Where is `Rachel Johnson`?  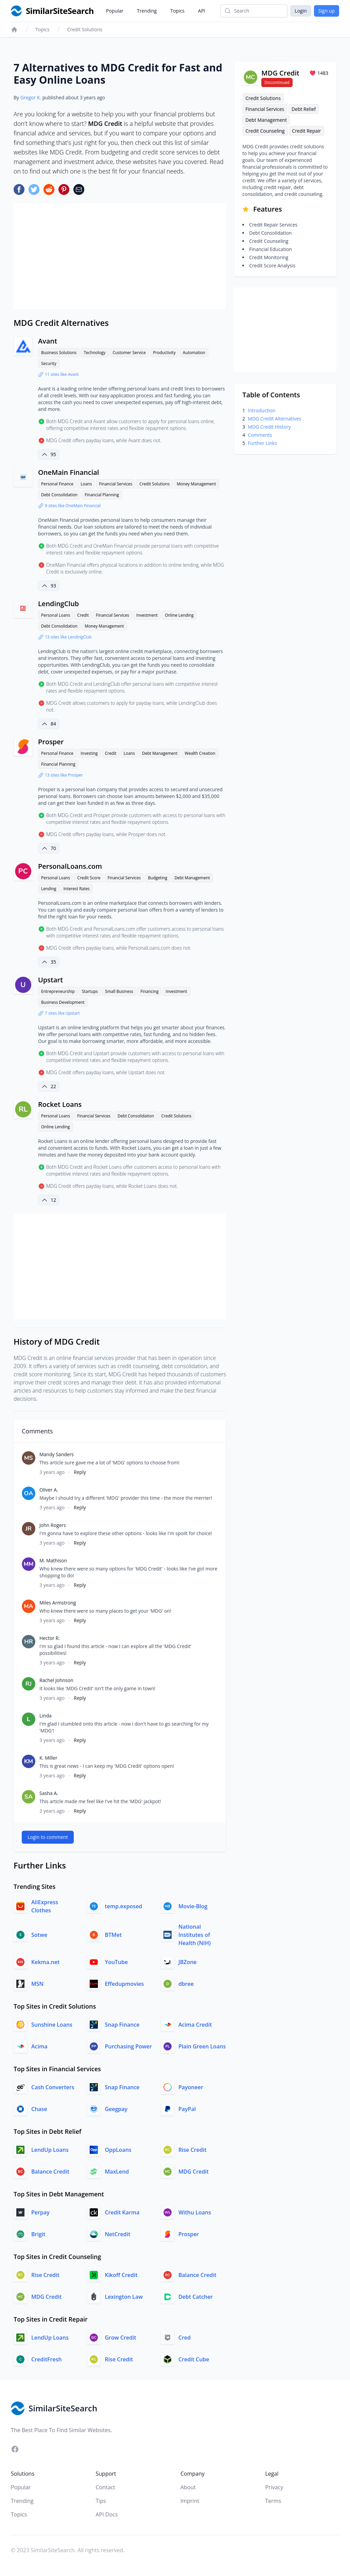
Rachel Johnson is located at coordinates (56, 1680).